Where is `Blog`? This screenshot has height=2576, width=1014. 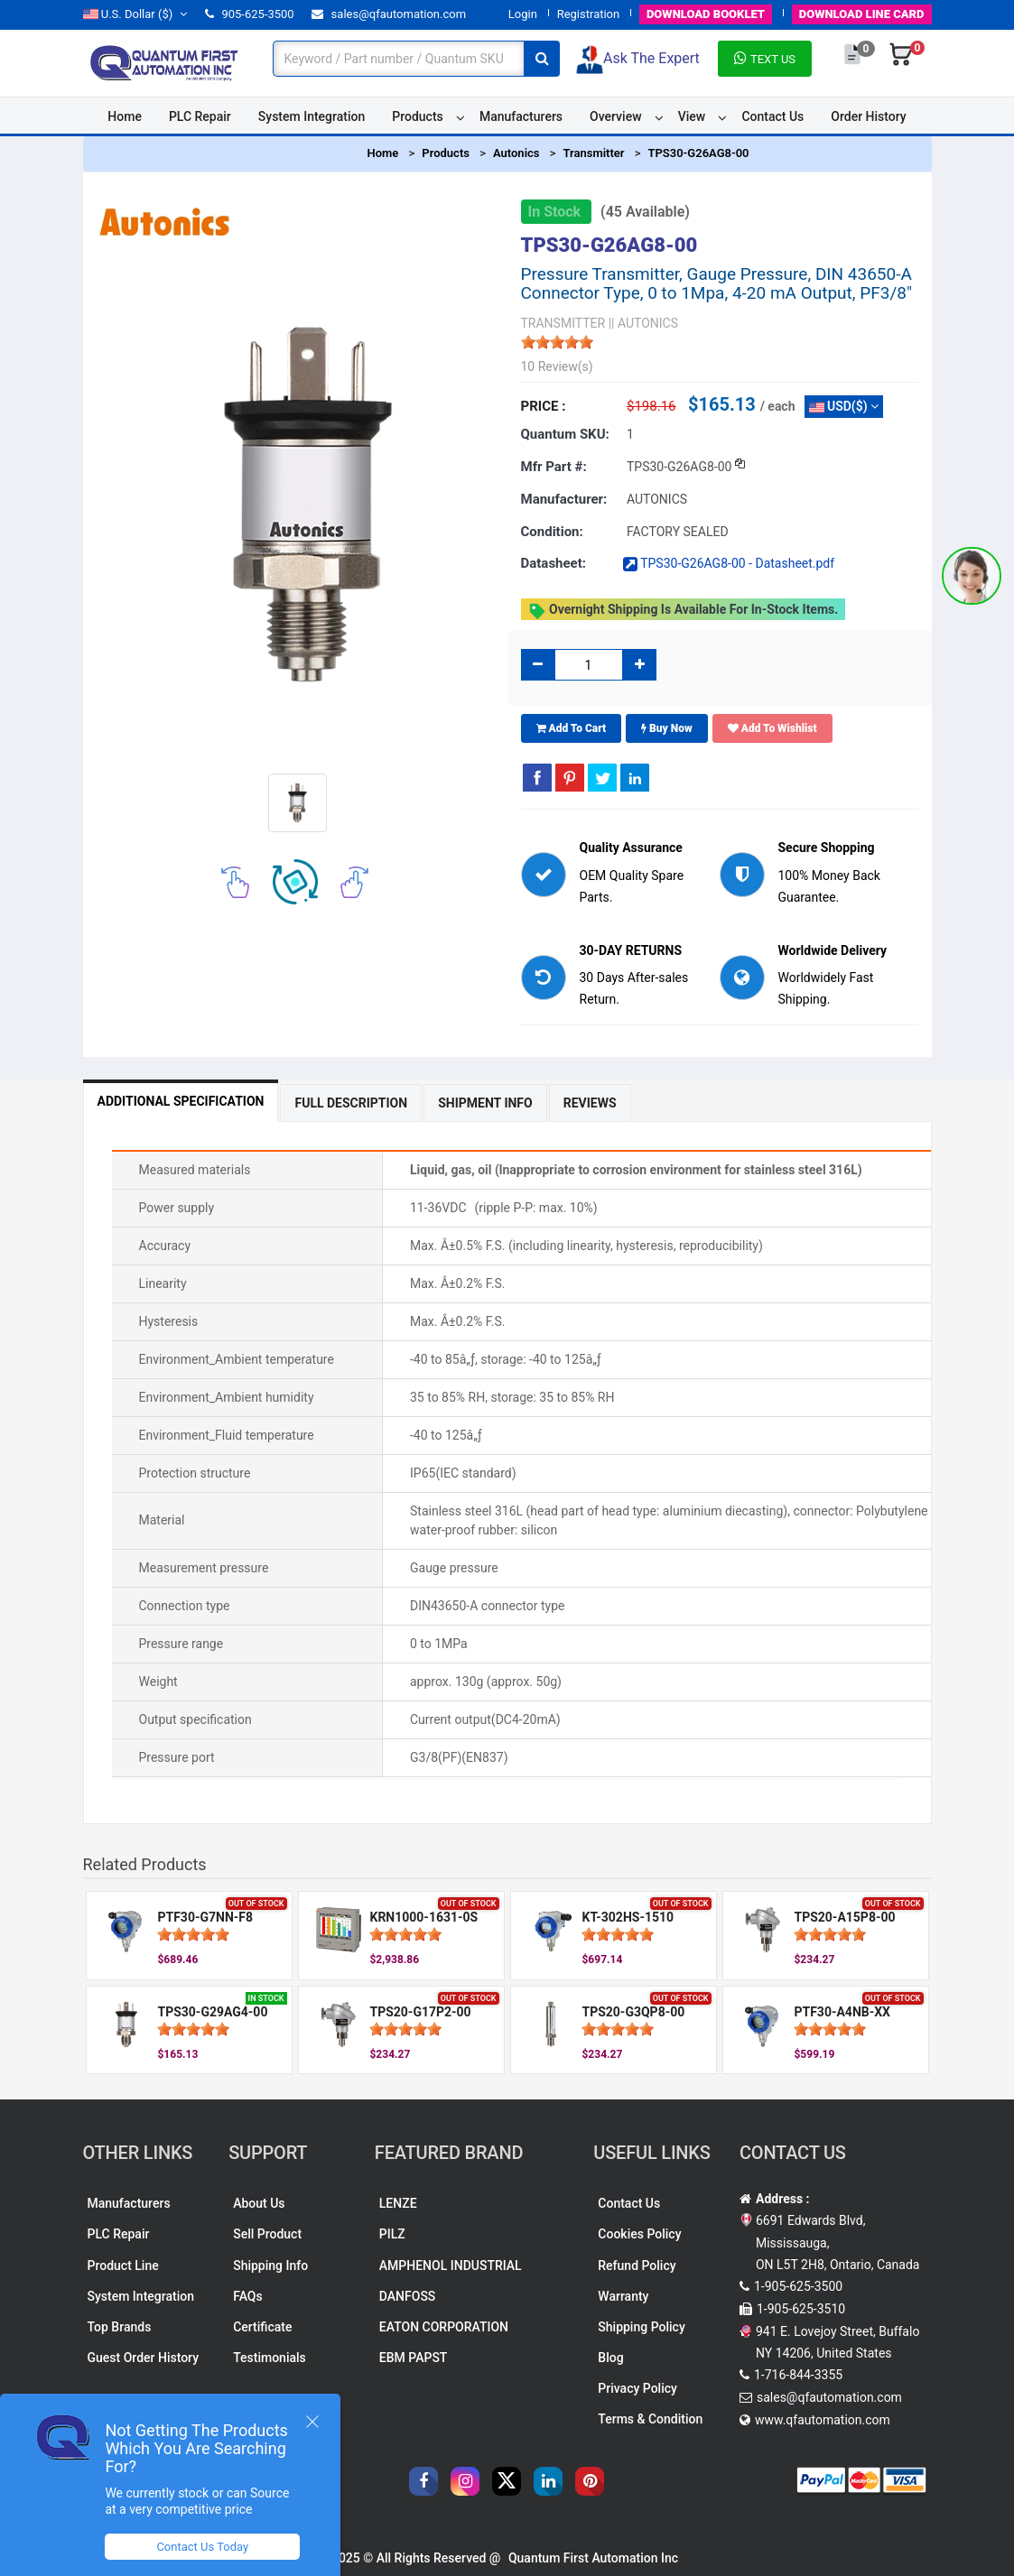
Blog is located at coordinates (610, 2357).